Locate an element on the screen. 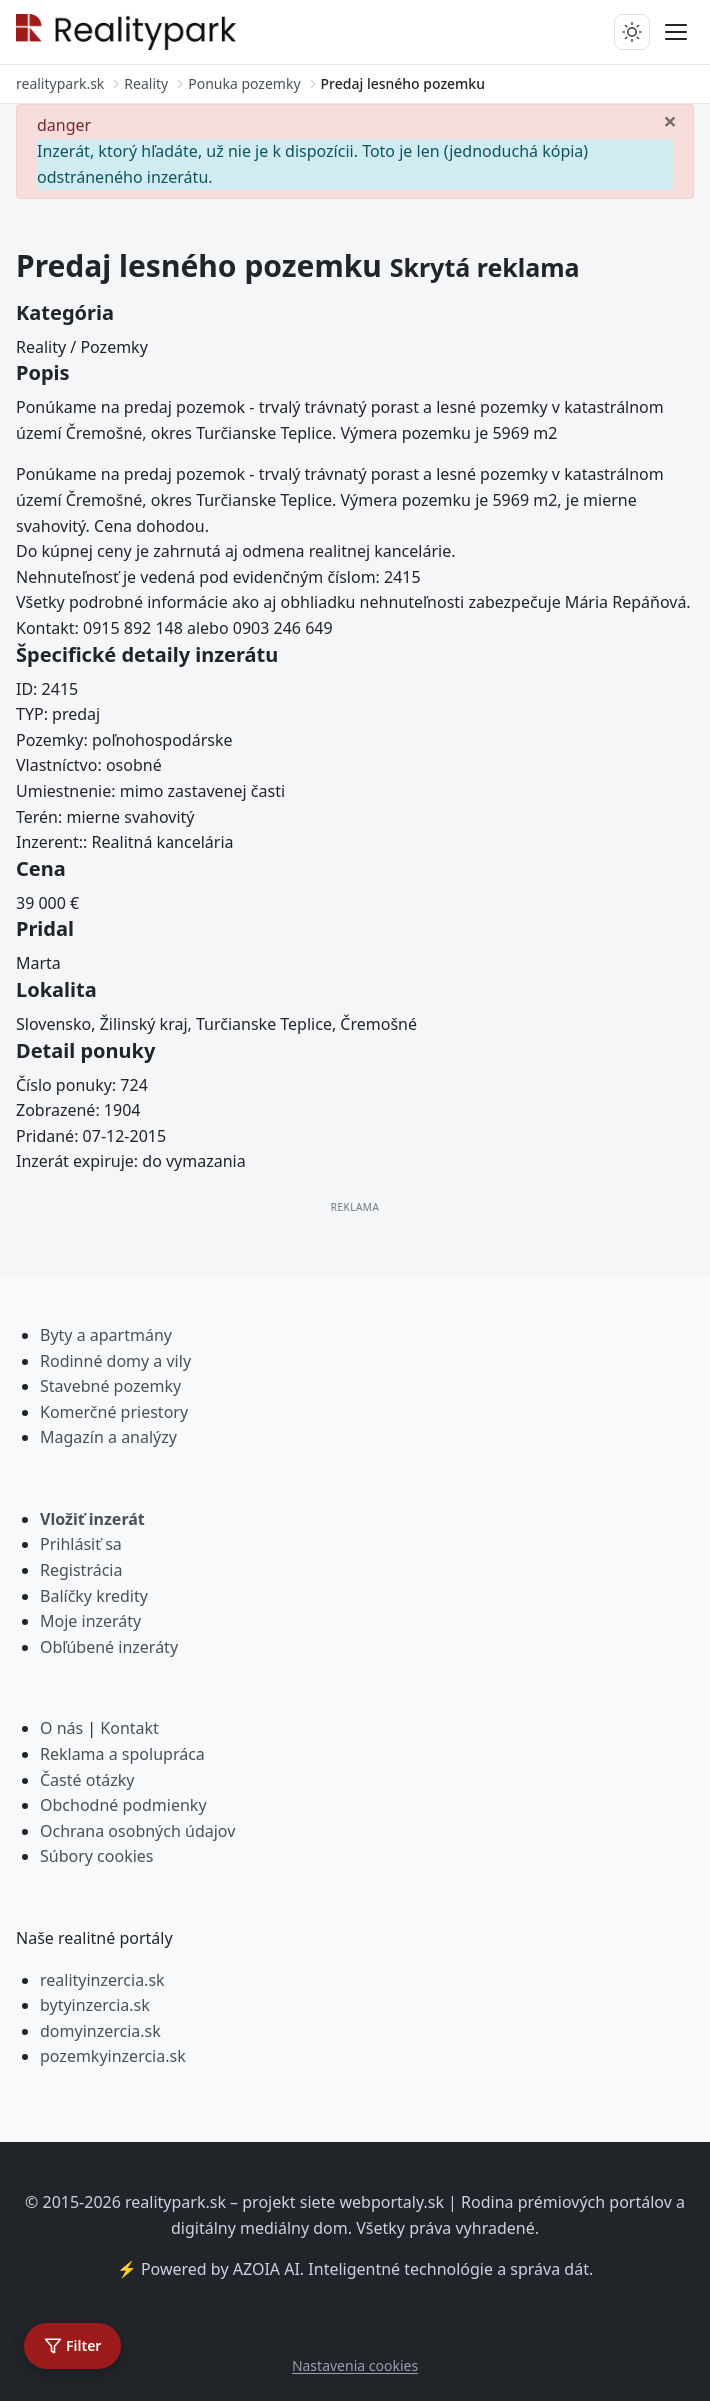 The image size is (710, 2401). realityinzercia.sk is located at coordinates (102, 1980).